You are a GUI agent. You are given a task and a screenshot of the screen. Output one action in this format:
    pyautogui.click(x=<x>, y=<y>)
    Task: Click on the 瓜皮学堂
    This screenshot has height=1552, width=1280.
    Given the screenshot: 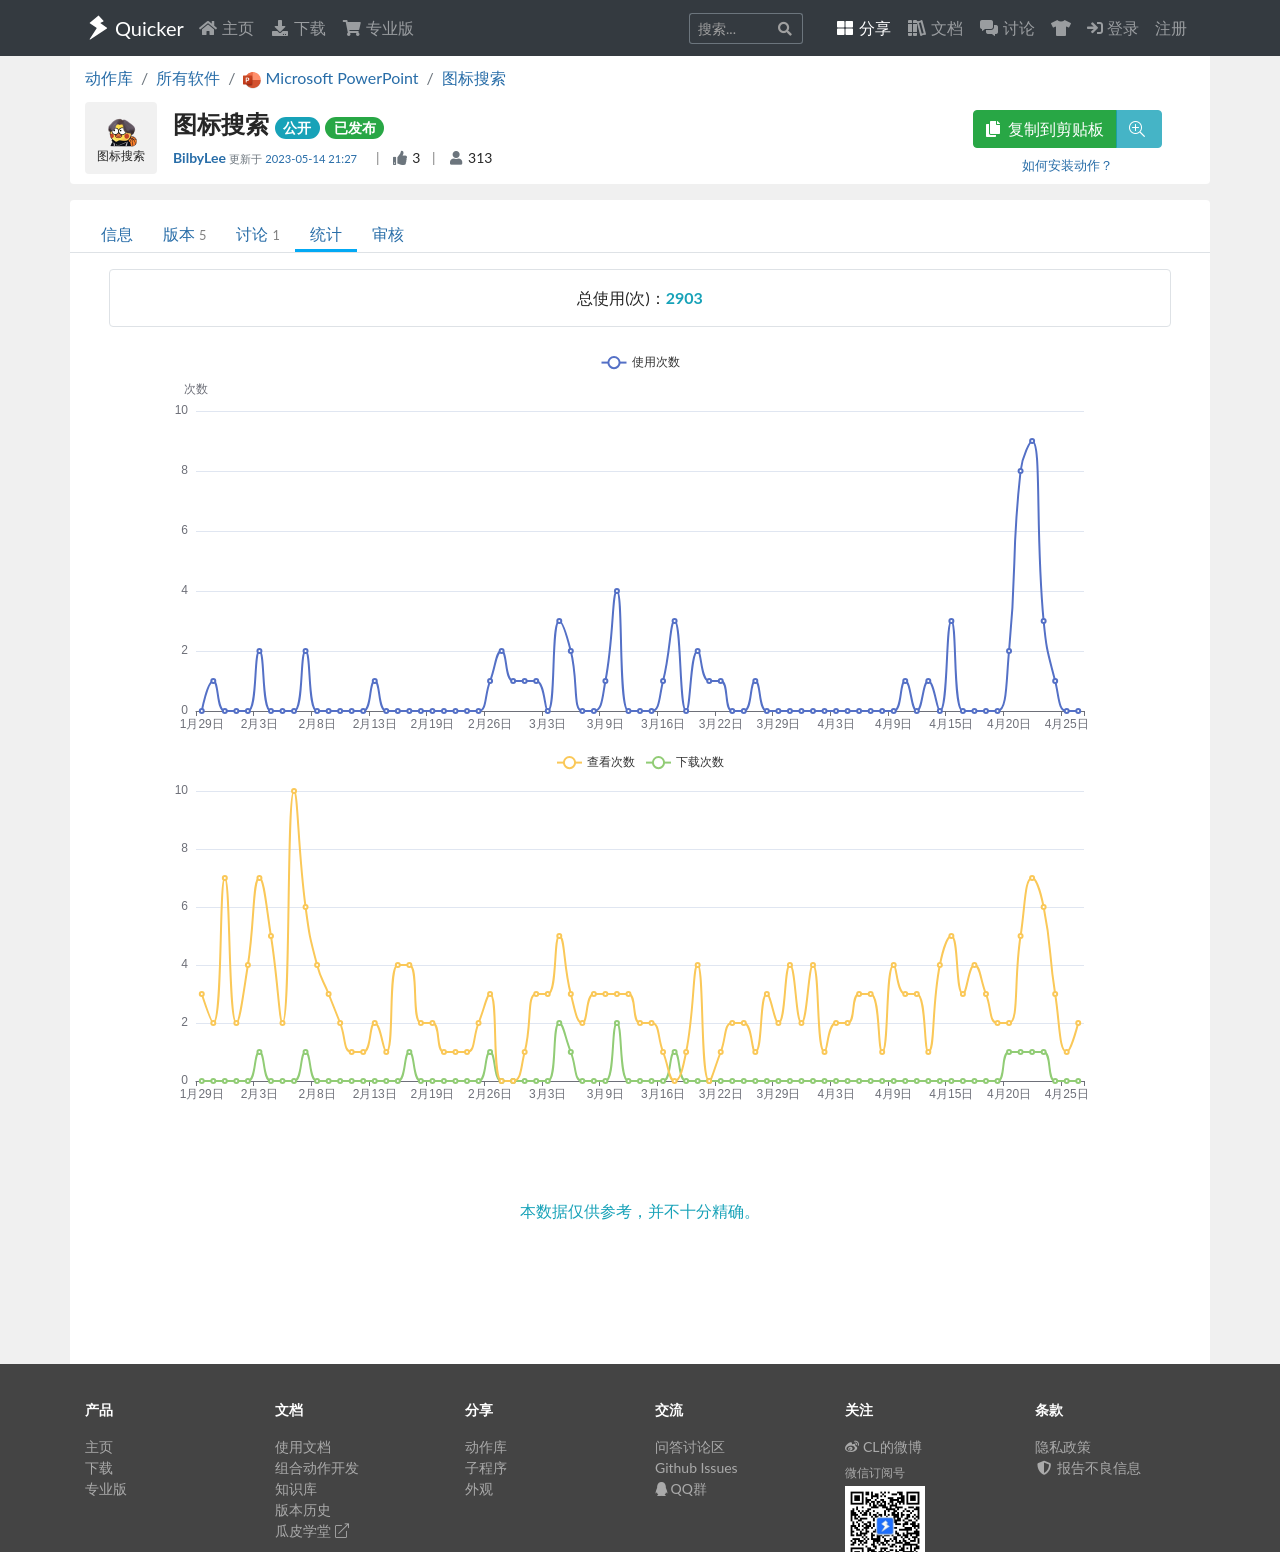 What is the action you would take?
    pyautogui.click(x=312, y=1530)
    